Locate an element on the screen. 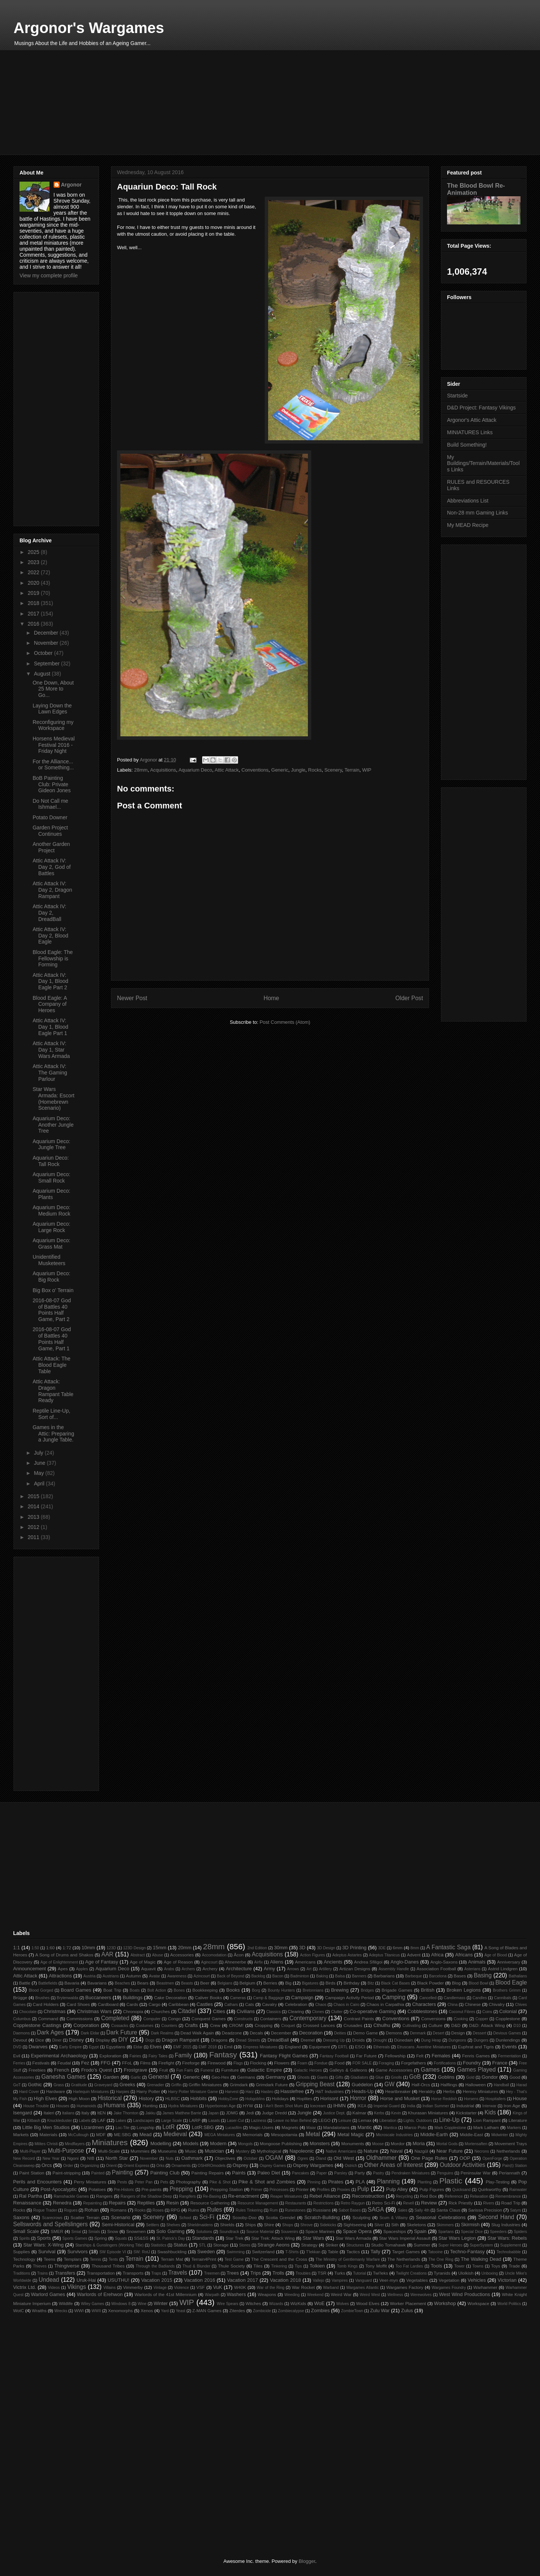 The width and height of the screenshot is (540, 2576). Cargo is located at coordinates (154, 2004).